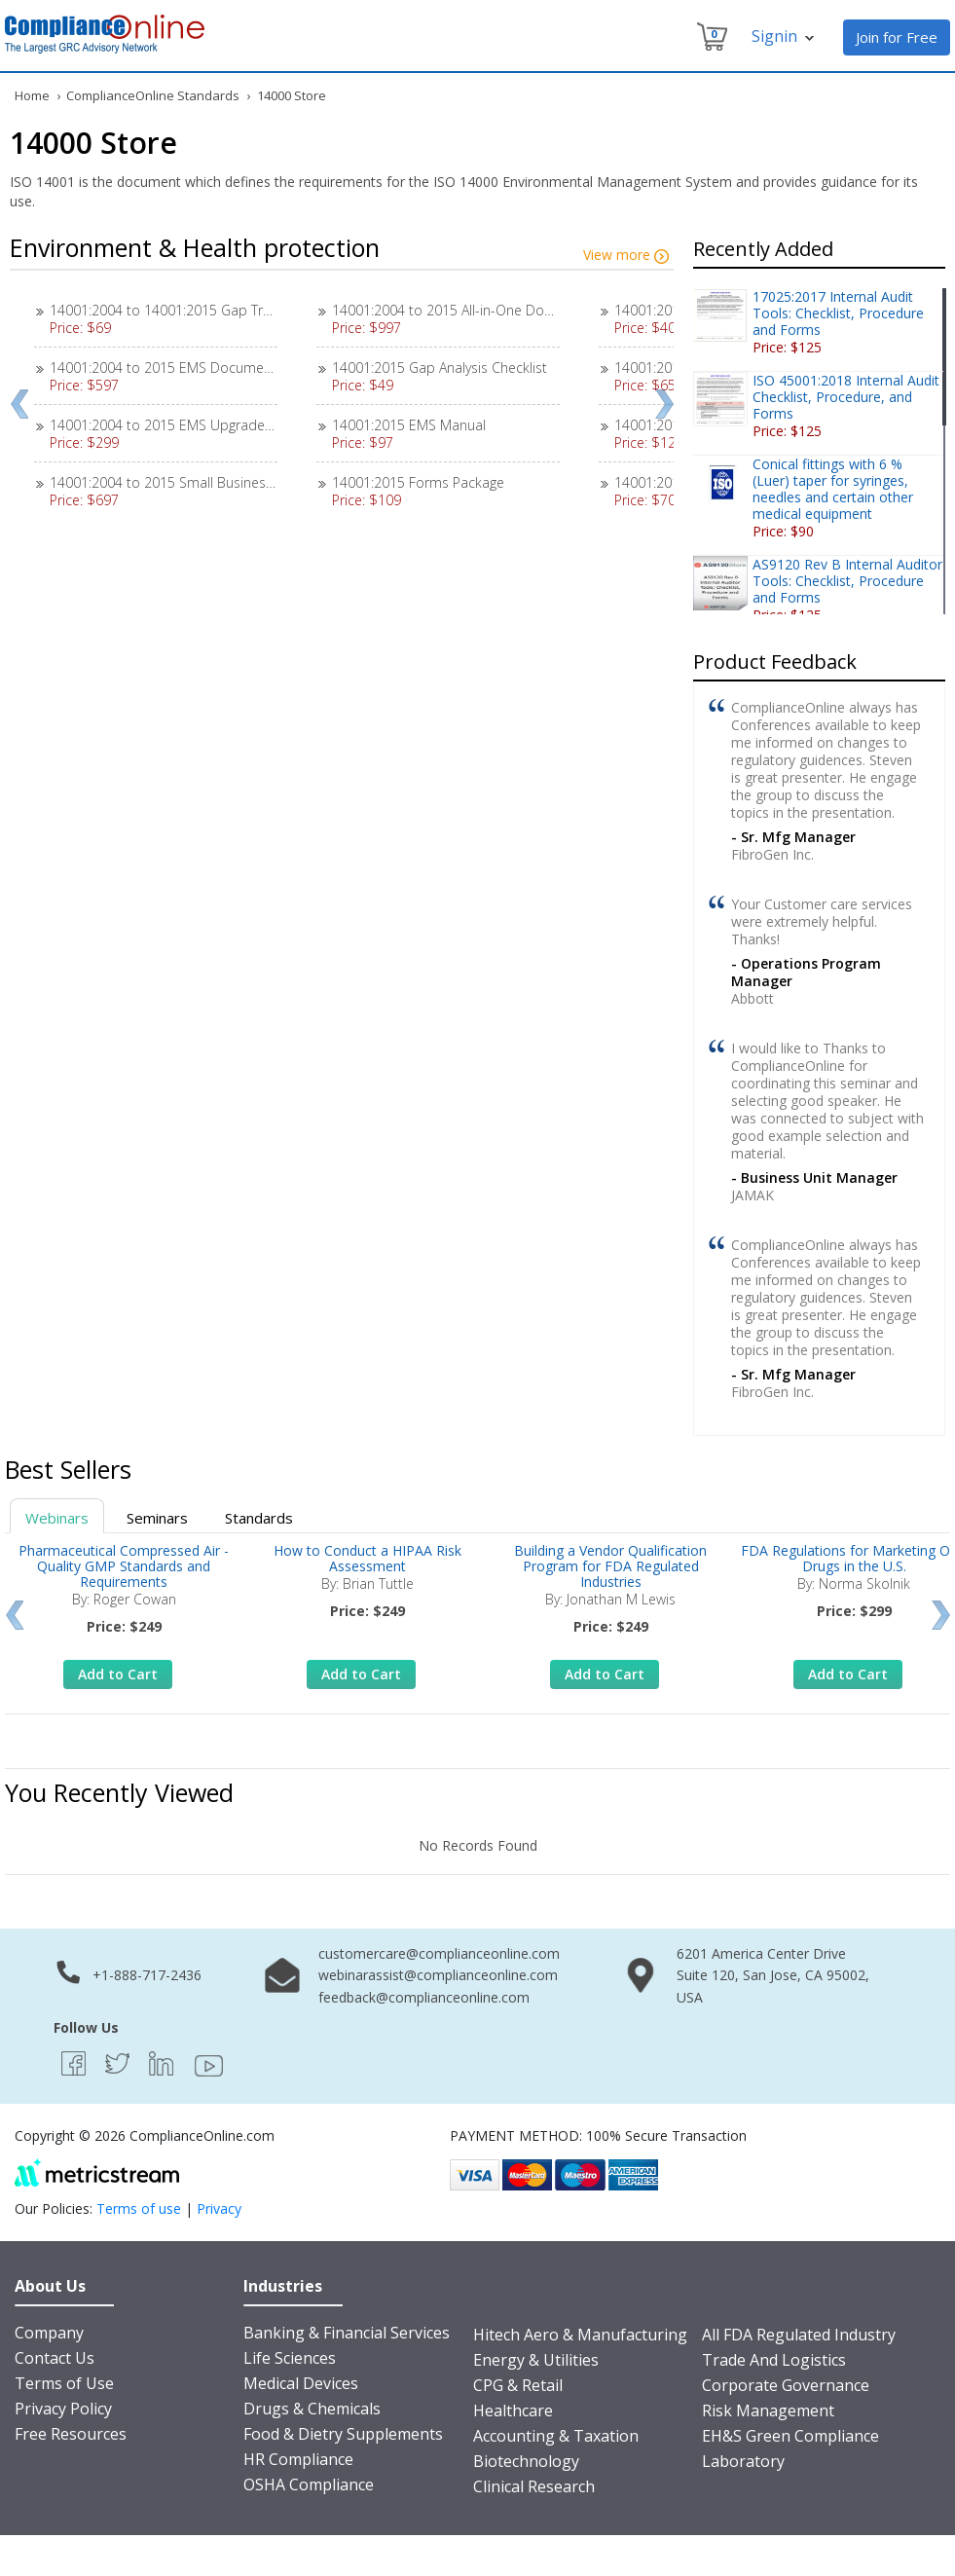 The height and width of the screenshot is (2576, 955). Describe the element at coordinates (312, 2408) in the screenshot. I see `Drugs & Chemicals` at that location.